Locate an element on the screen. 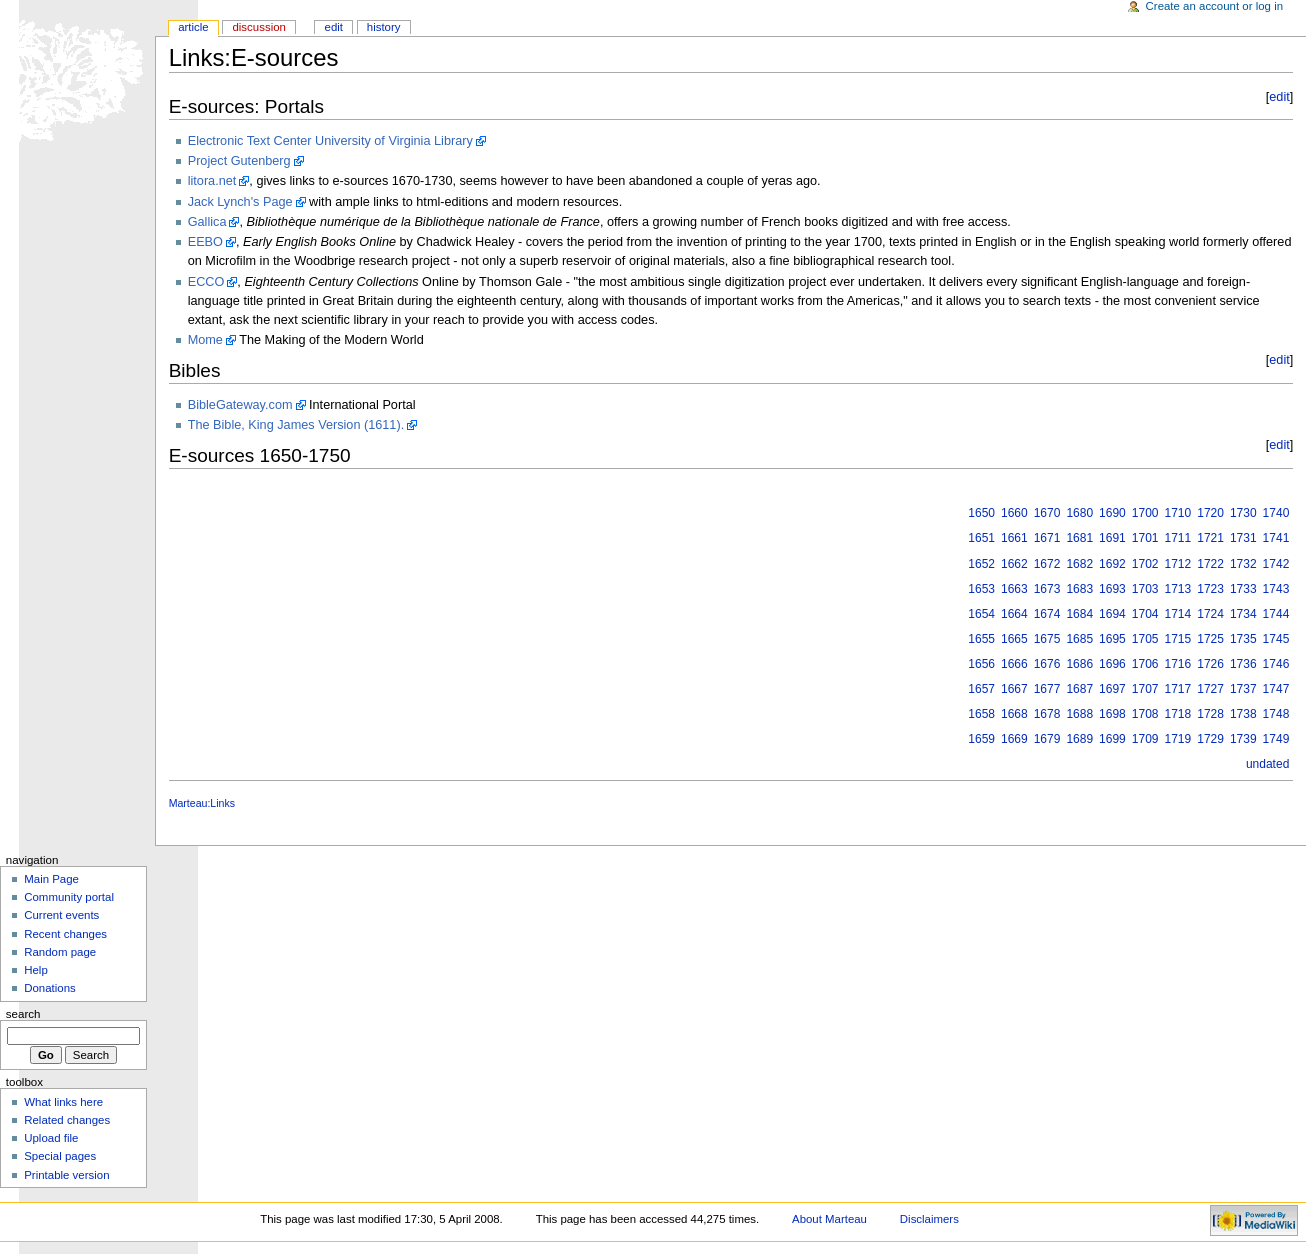 The width and height of the screenshot is (1306, 1254). 1740 is located at coordinates (1276, 513).